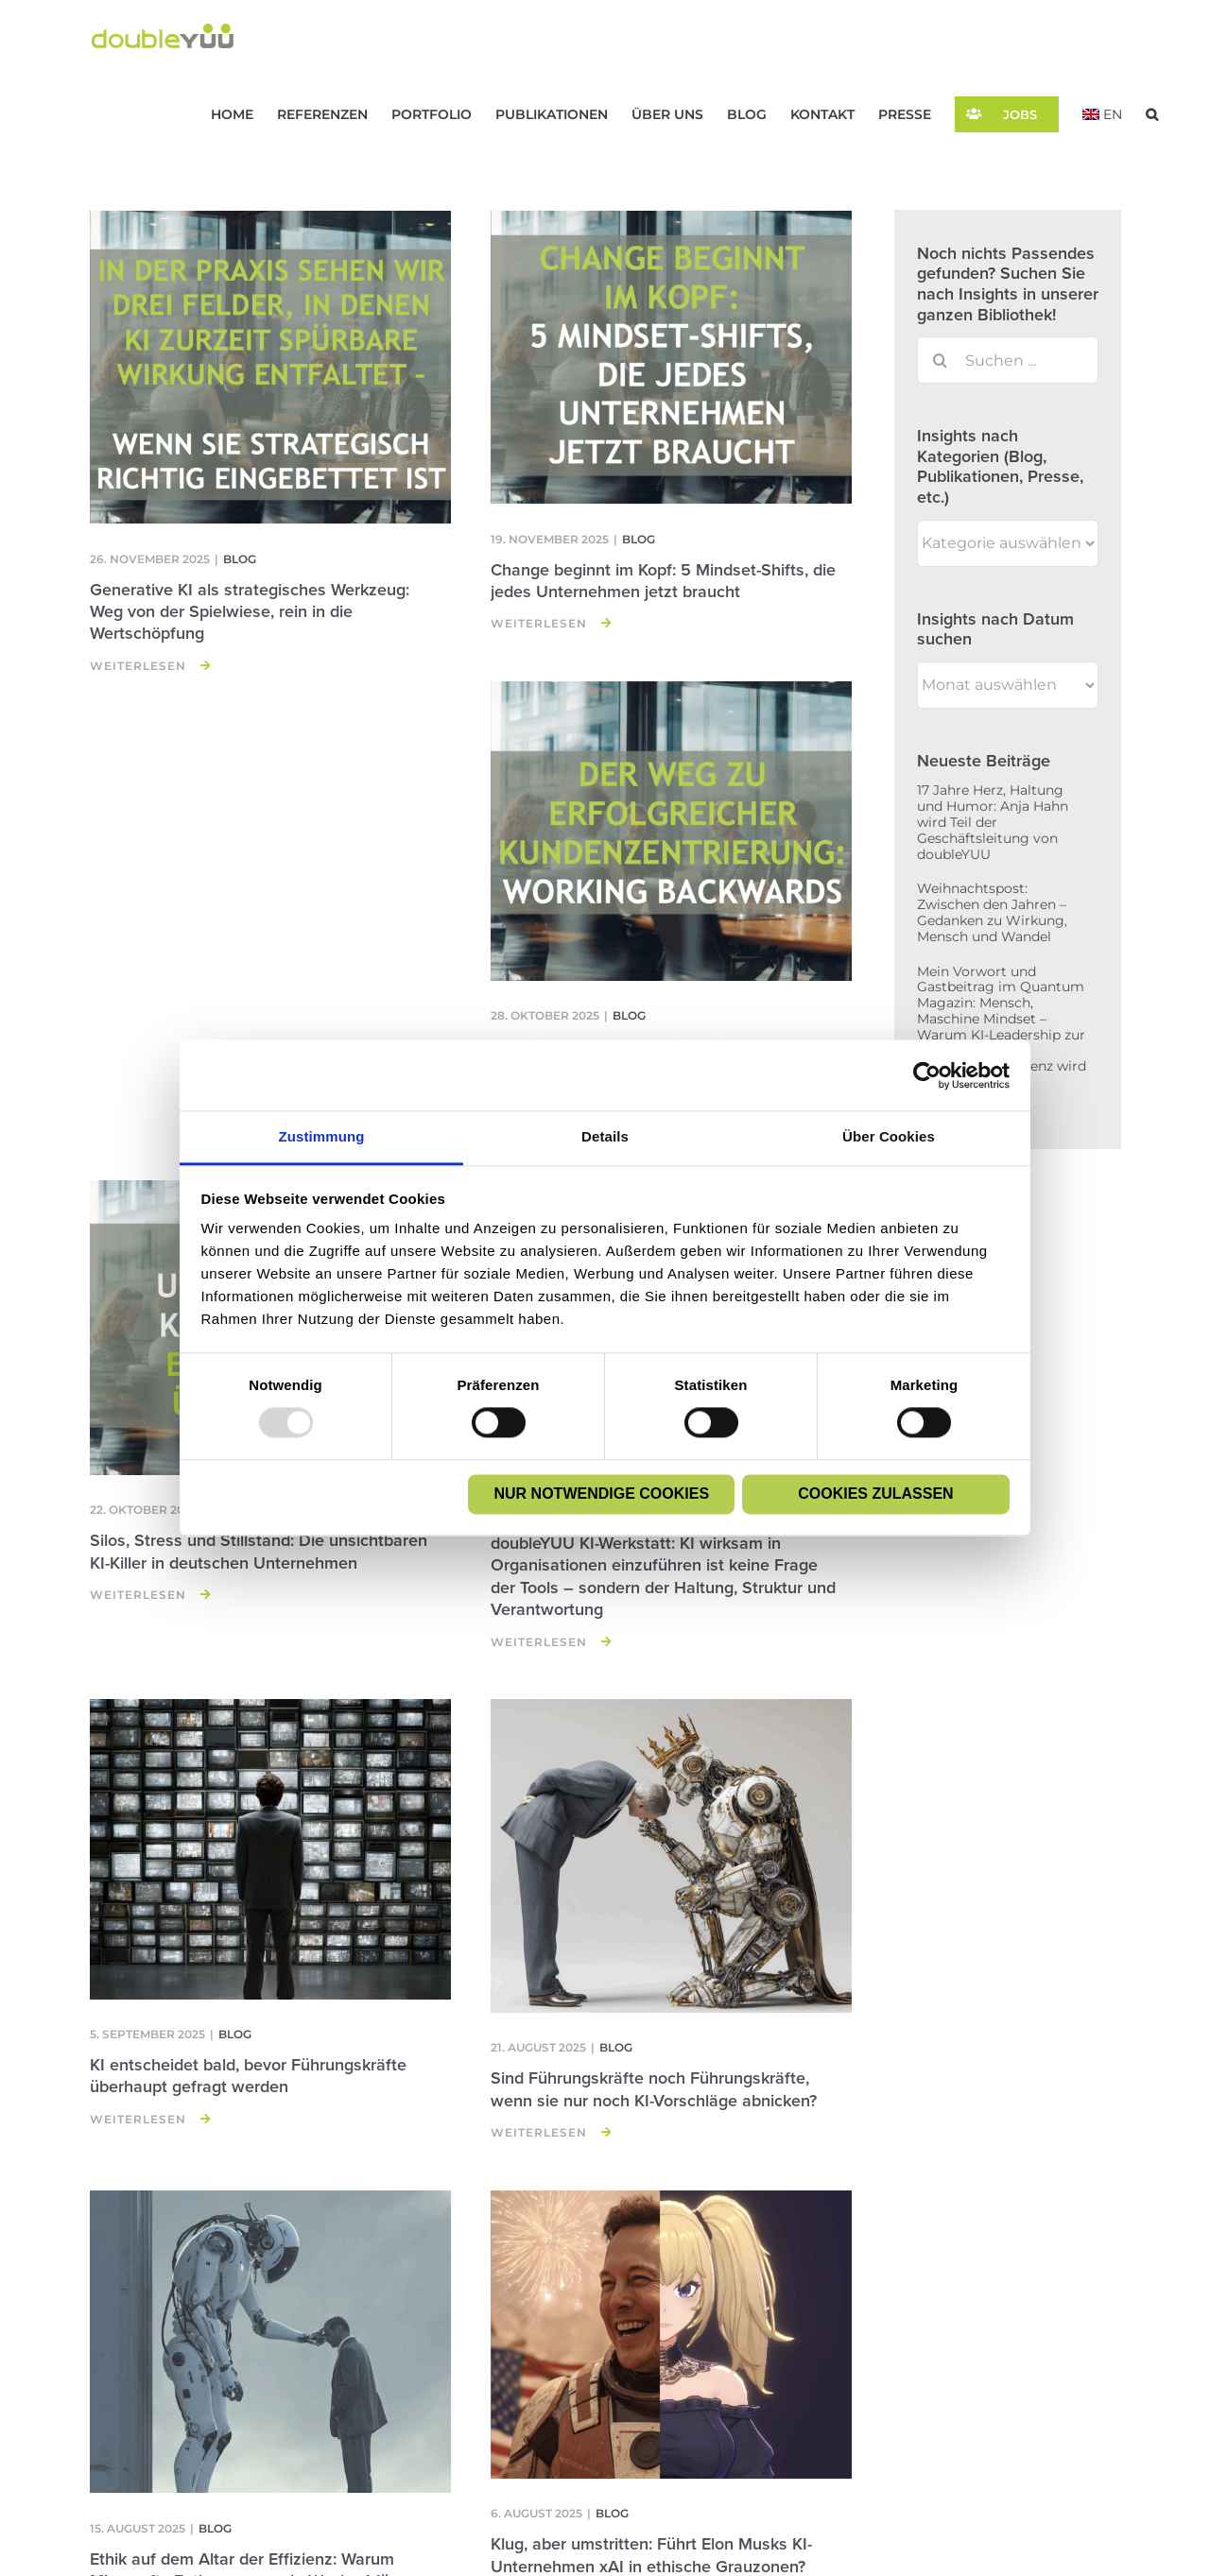 This screenshot has height=2576, width=1210. Describe the element at coordinates (239, 559) in the screenshot. I see `Blog` at that location.